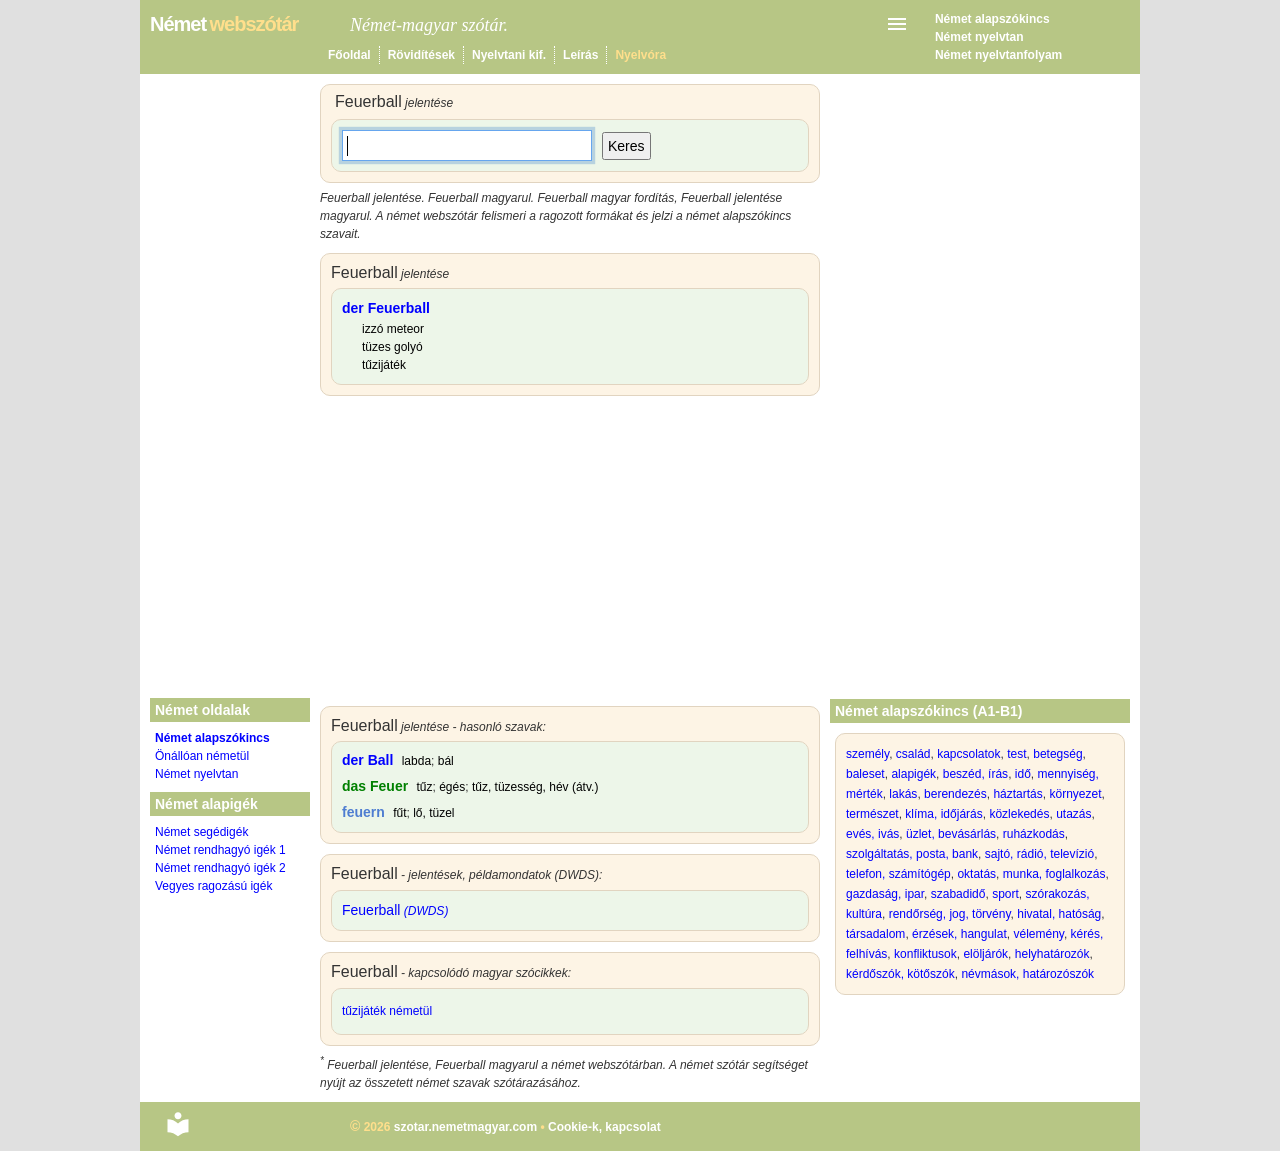 This screenshot has height=1151, width=1280. What do you see at coordinates (865, 774) in the screenshot?
I see `baleset` at bounding box center [865, 774].